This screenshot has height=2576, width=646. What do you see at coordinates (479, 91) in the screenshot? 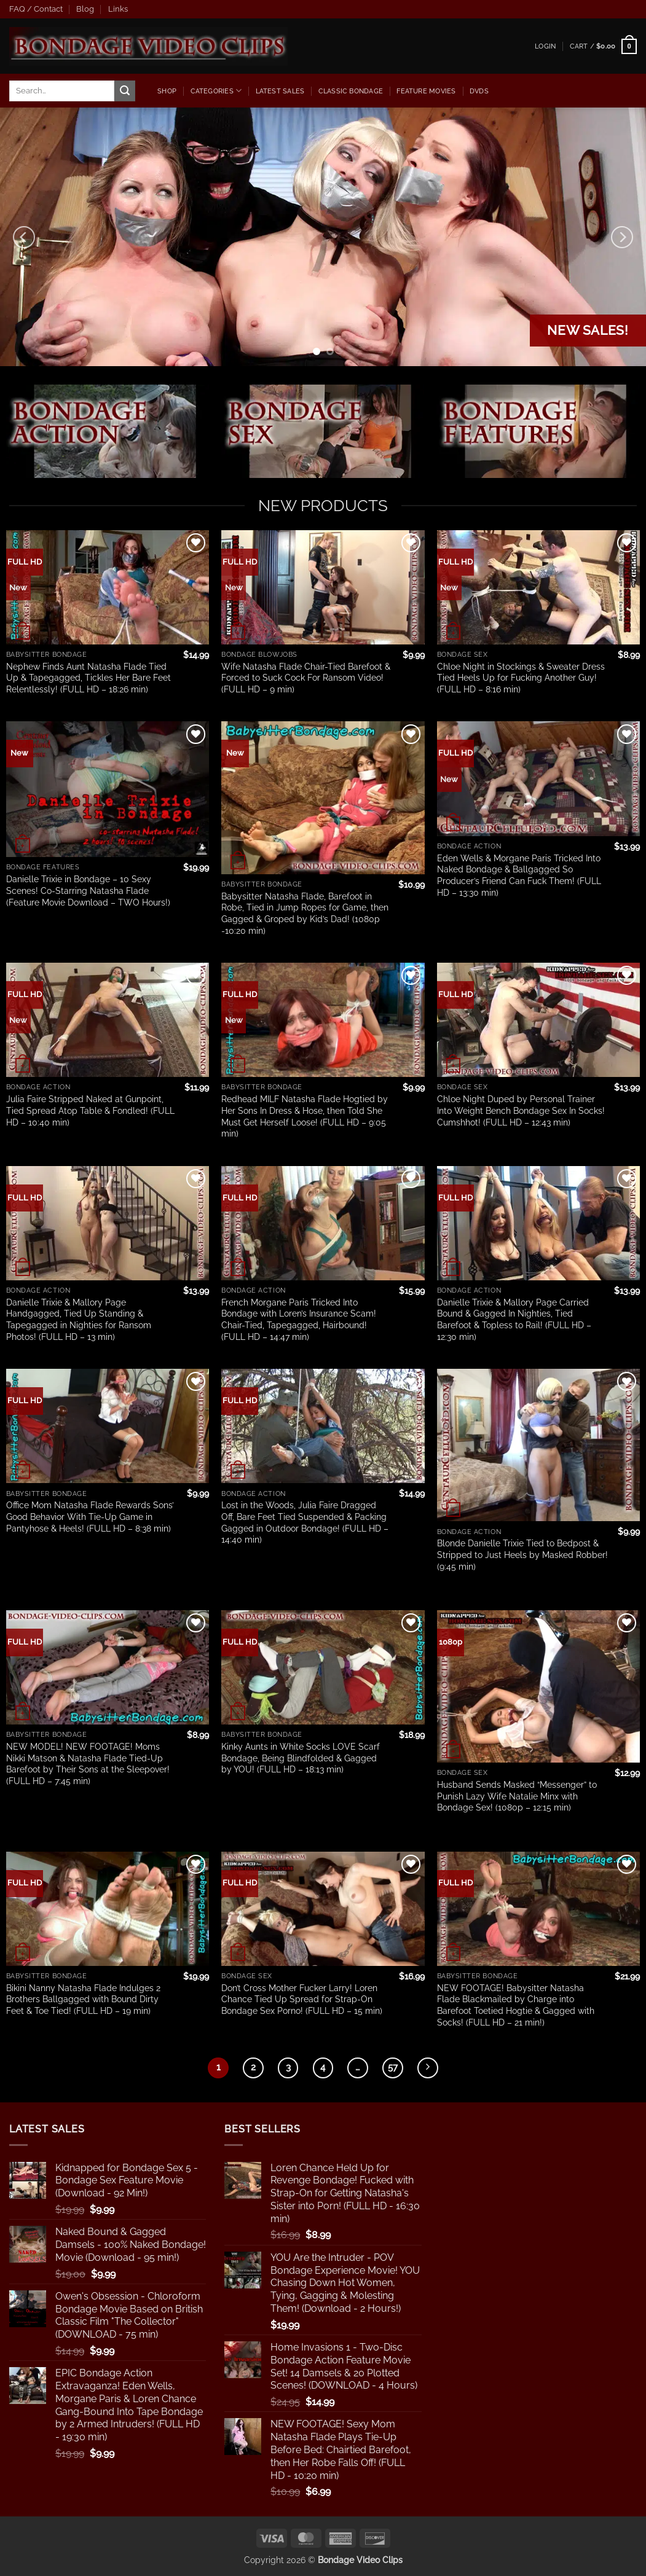
I see `dvds` at bounding box center [479, 91].